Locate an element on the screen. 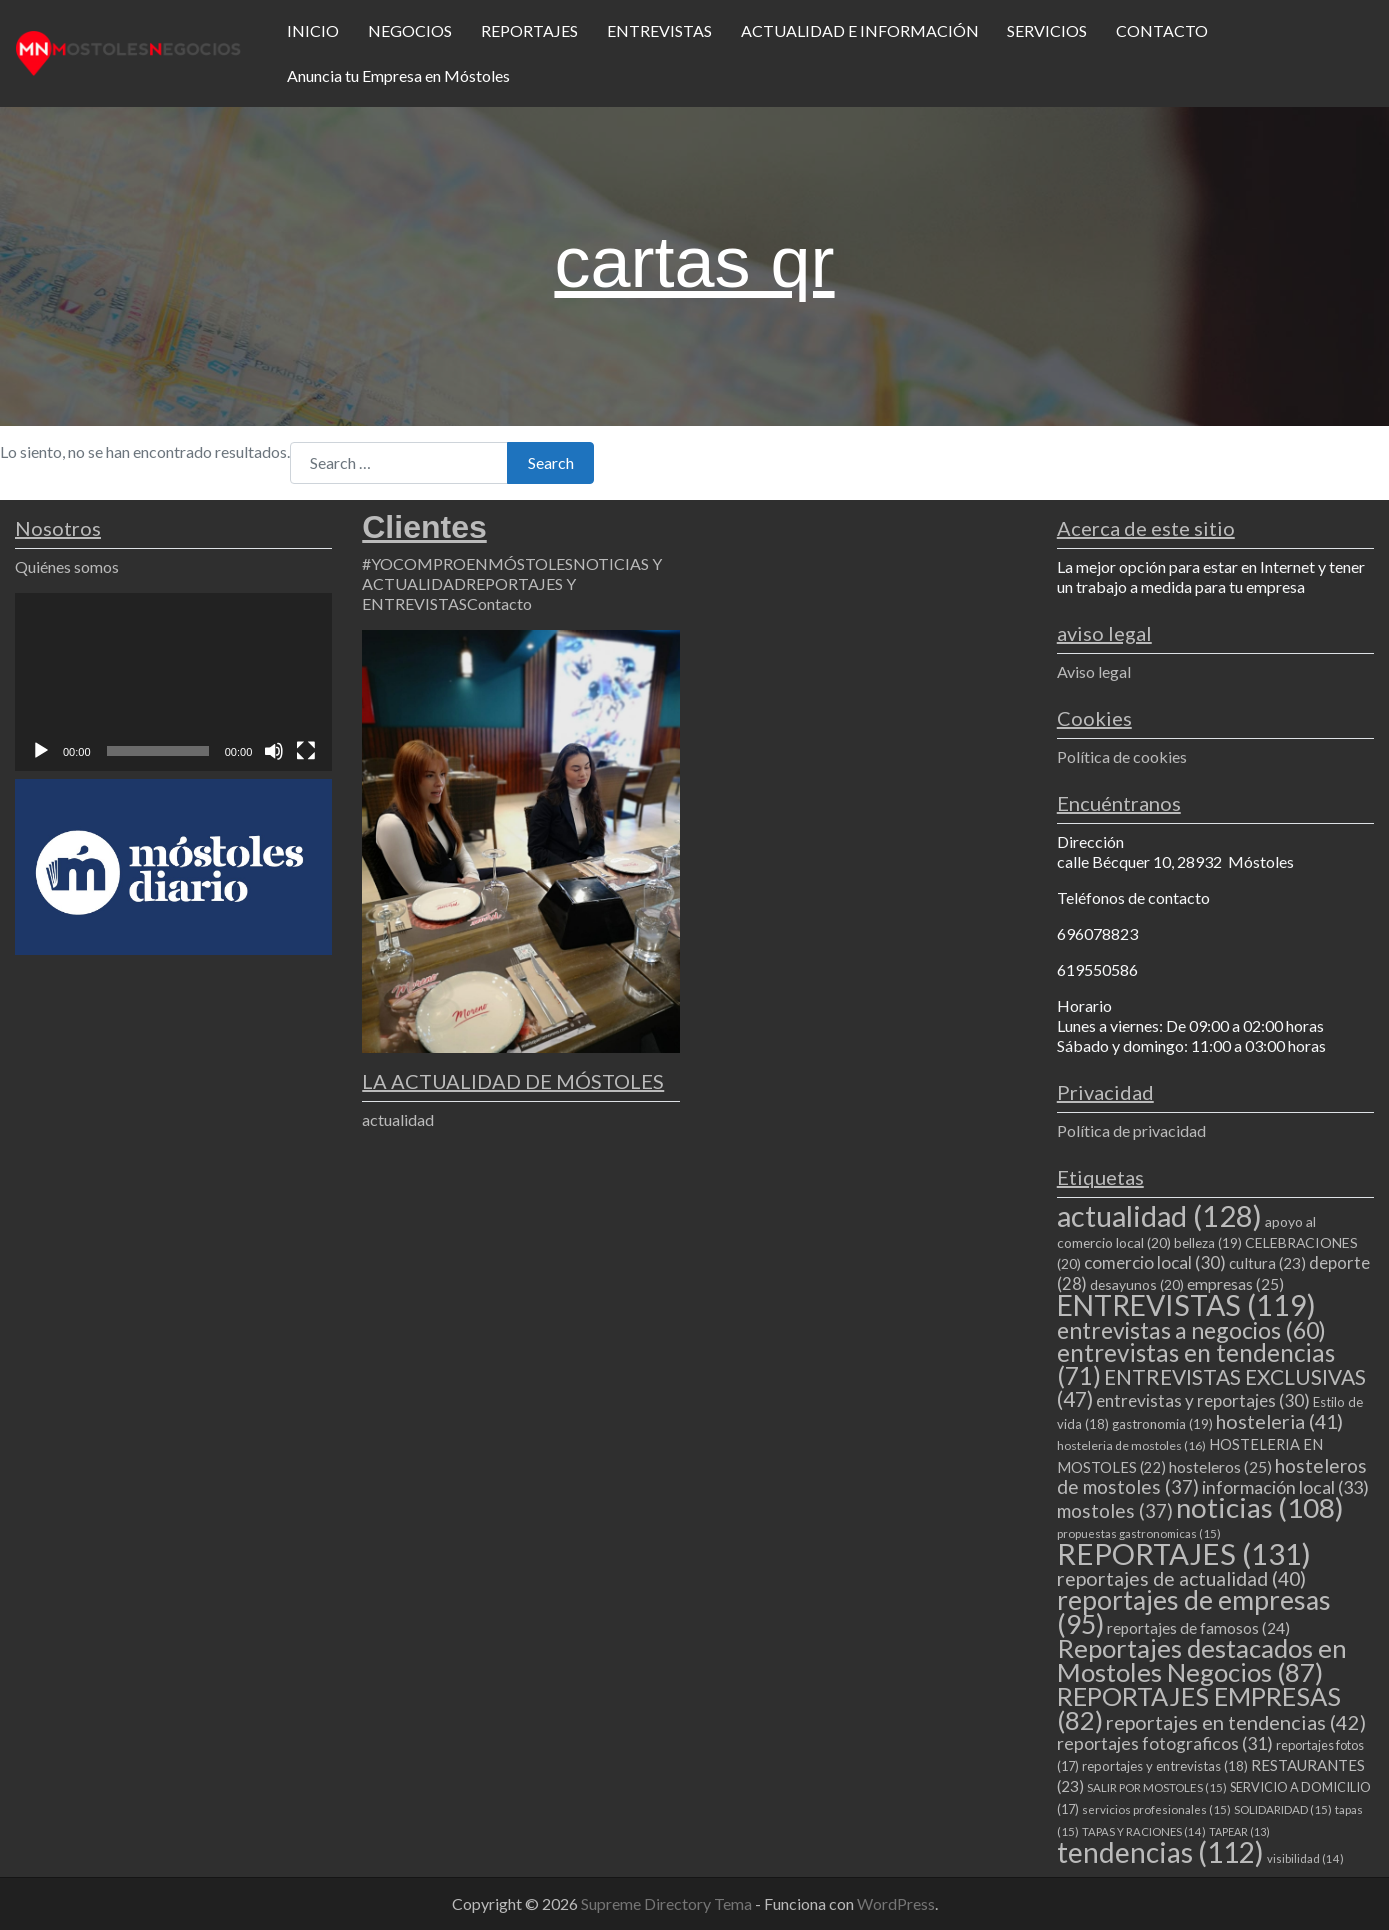  entrevistas y reportajes [entrevistas y reportajes (30 elementos)] is located at coordinates (1203, 1400).